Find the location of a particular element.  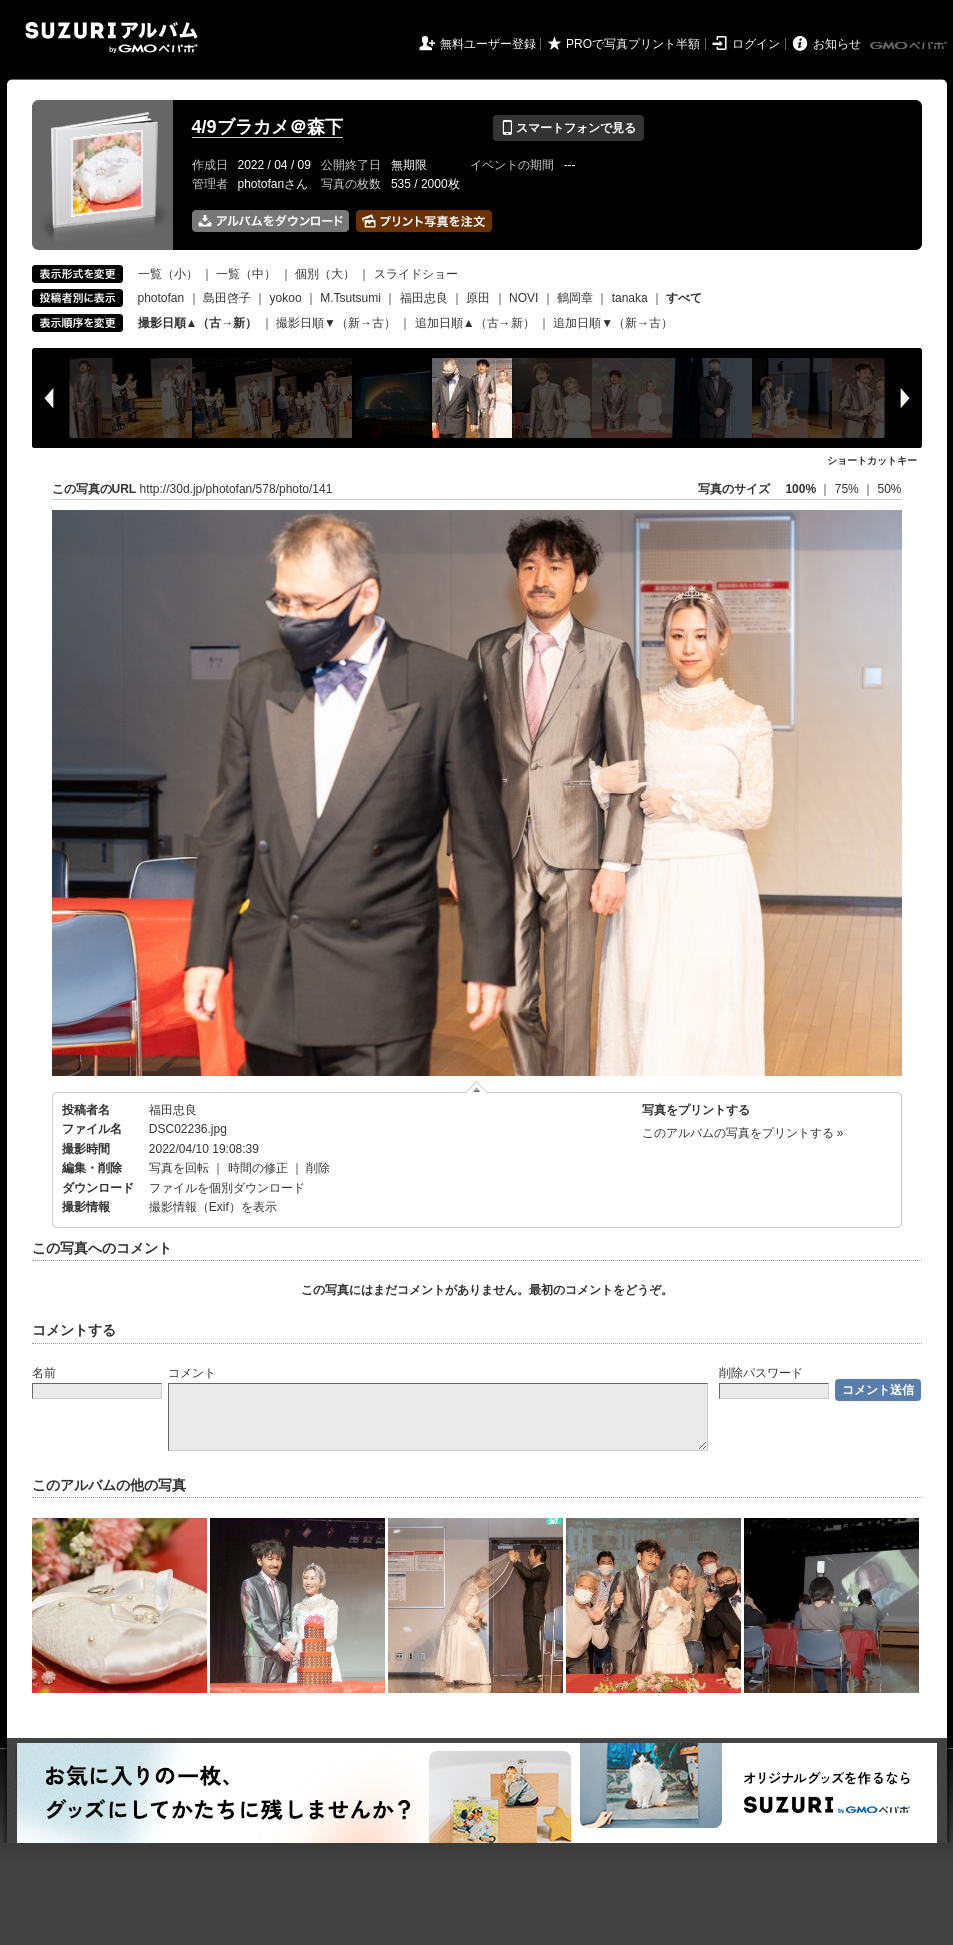

ログイン is located at coordinates (756, 44).